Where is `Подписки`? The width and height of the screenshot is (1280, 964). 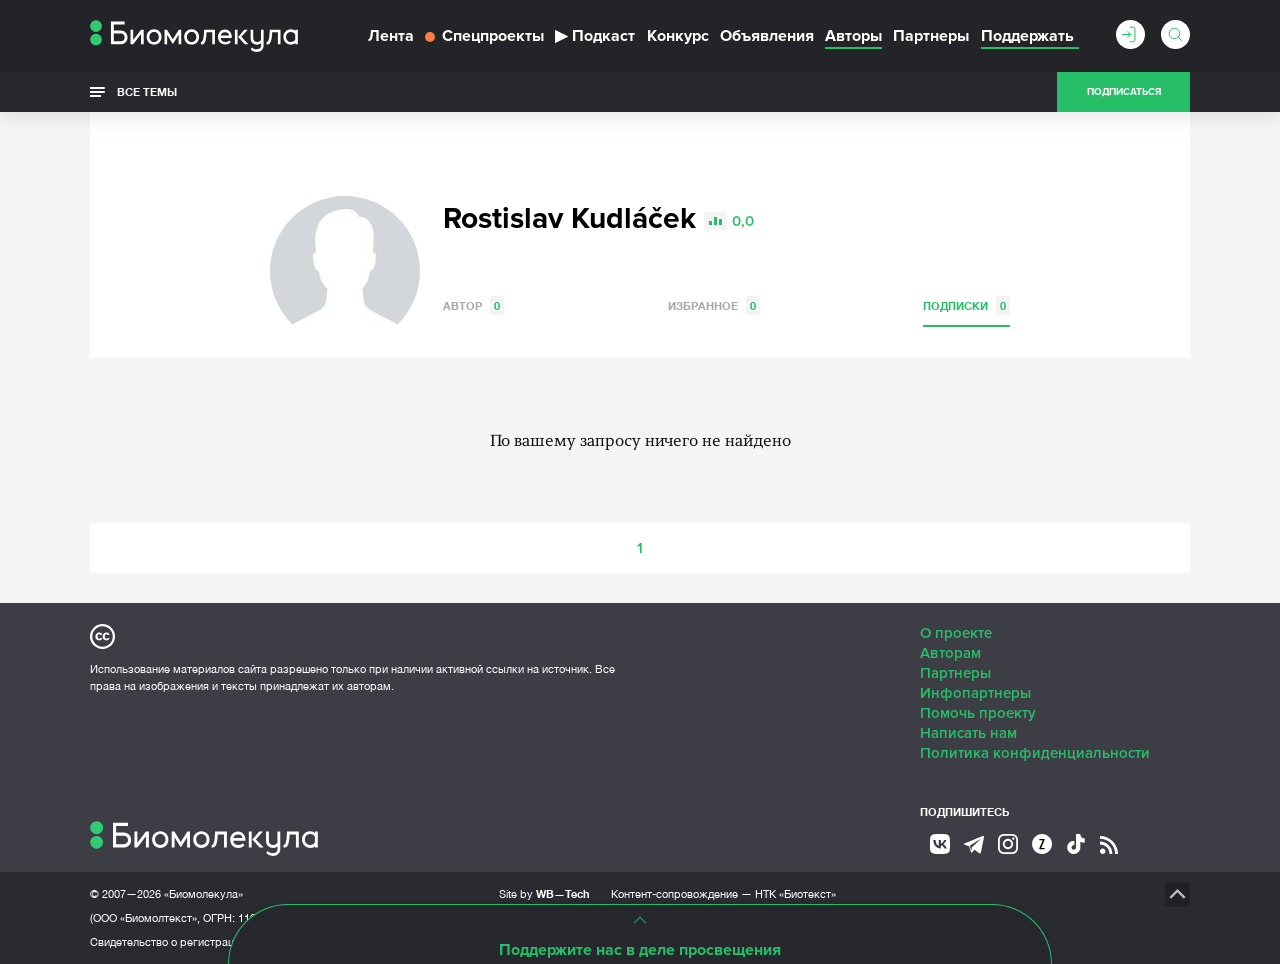
Подписки is located at coordinates (966, 305).